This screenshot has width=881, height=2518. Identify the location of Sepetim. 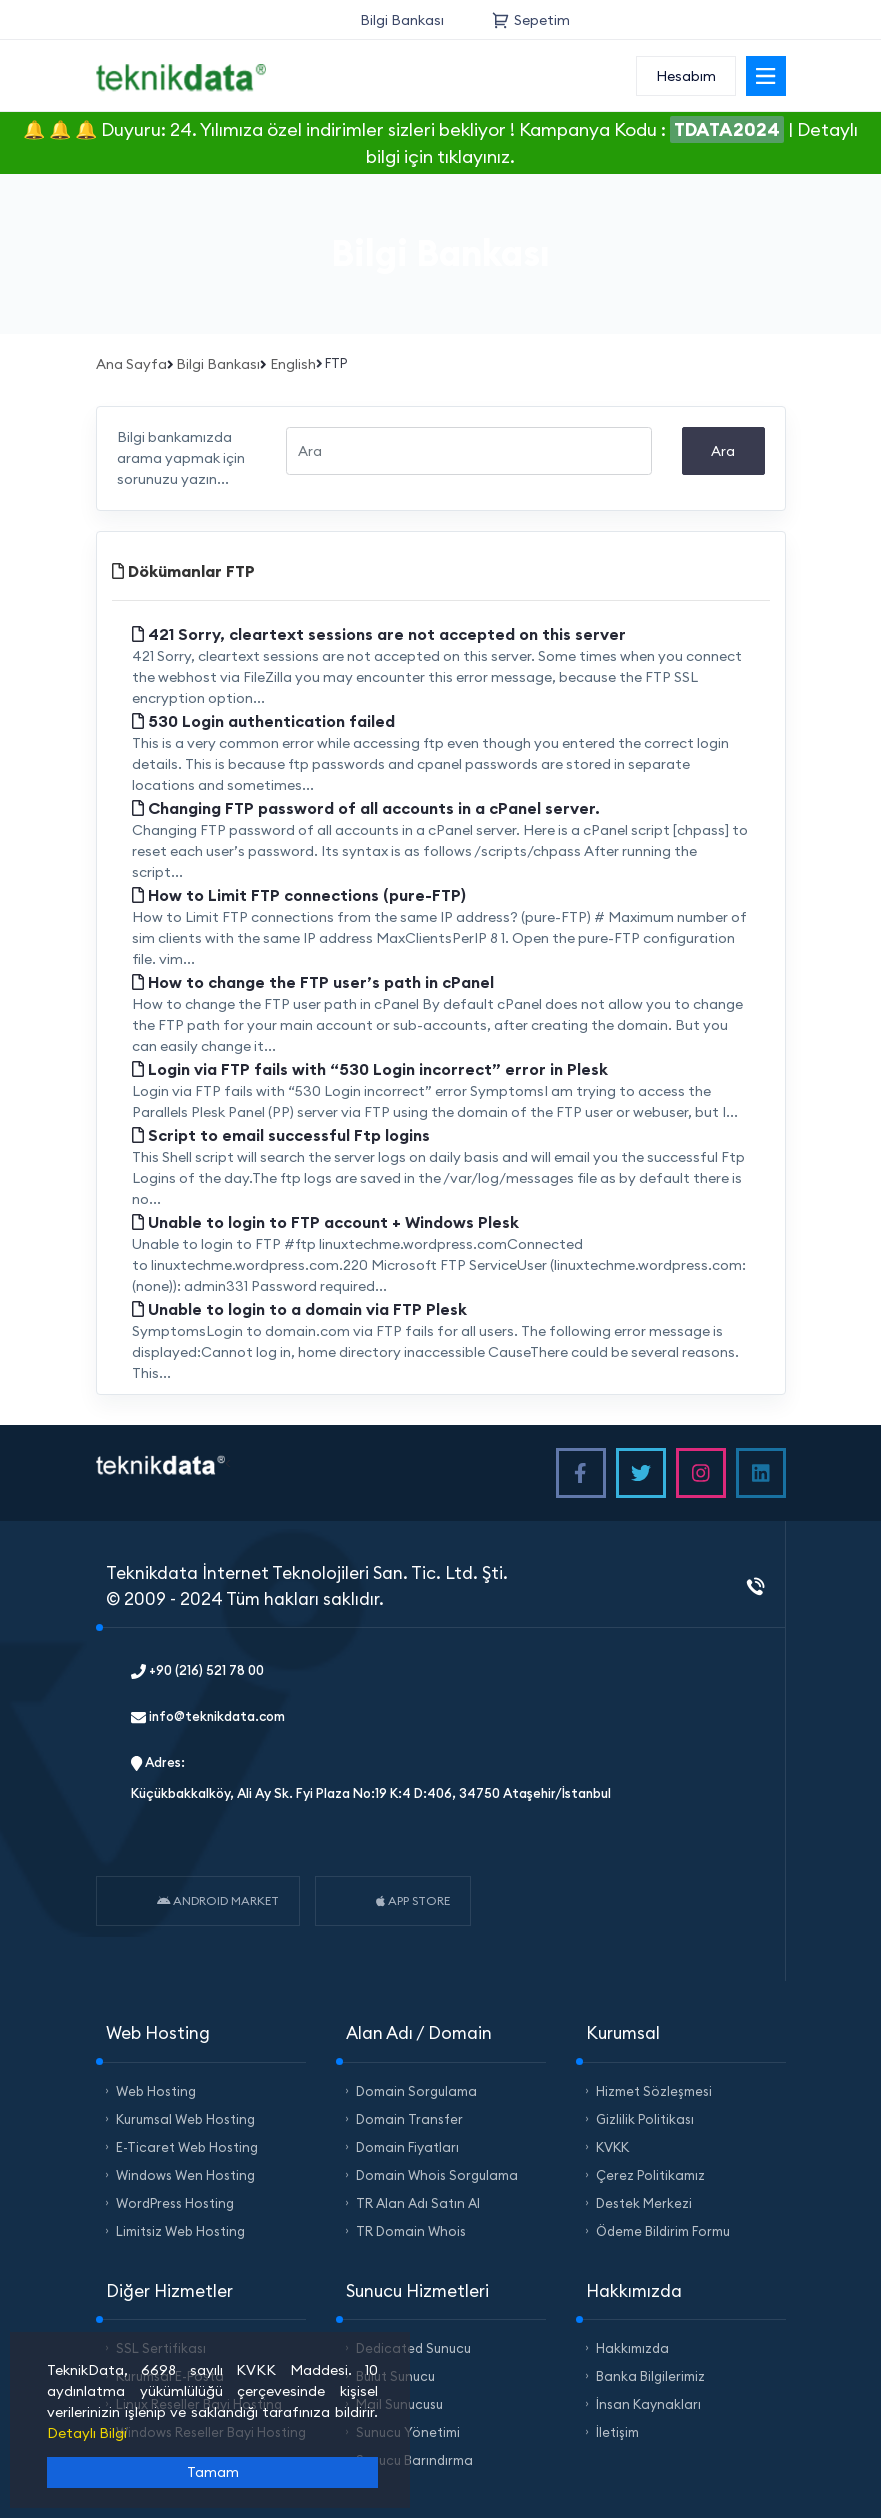
(531, 20).